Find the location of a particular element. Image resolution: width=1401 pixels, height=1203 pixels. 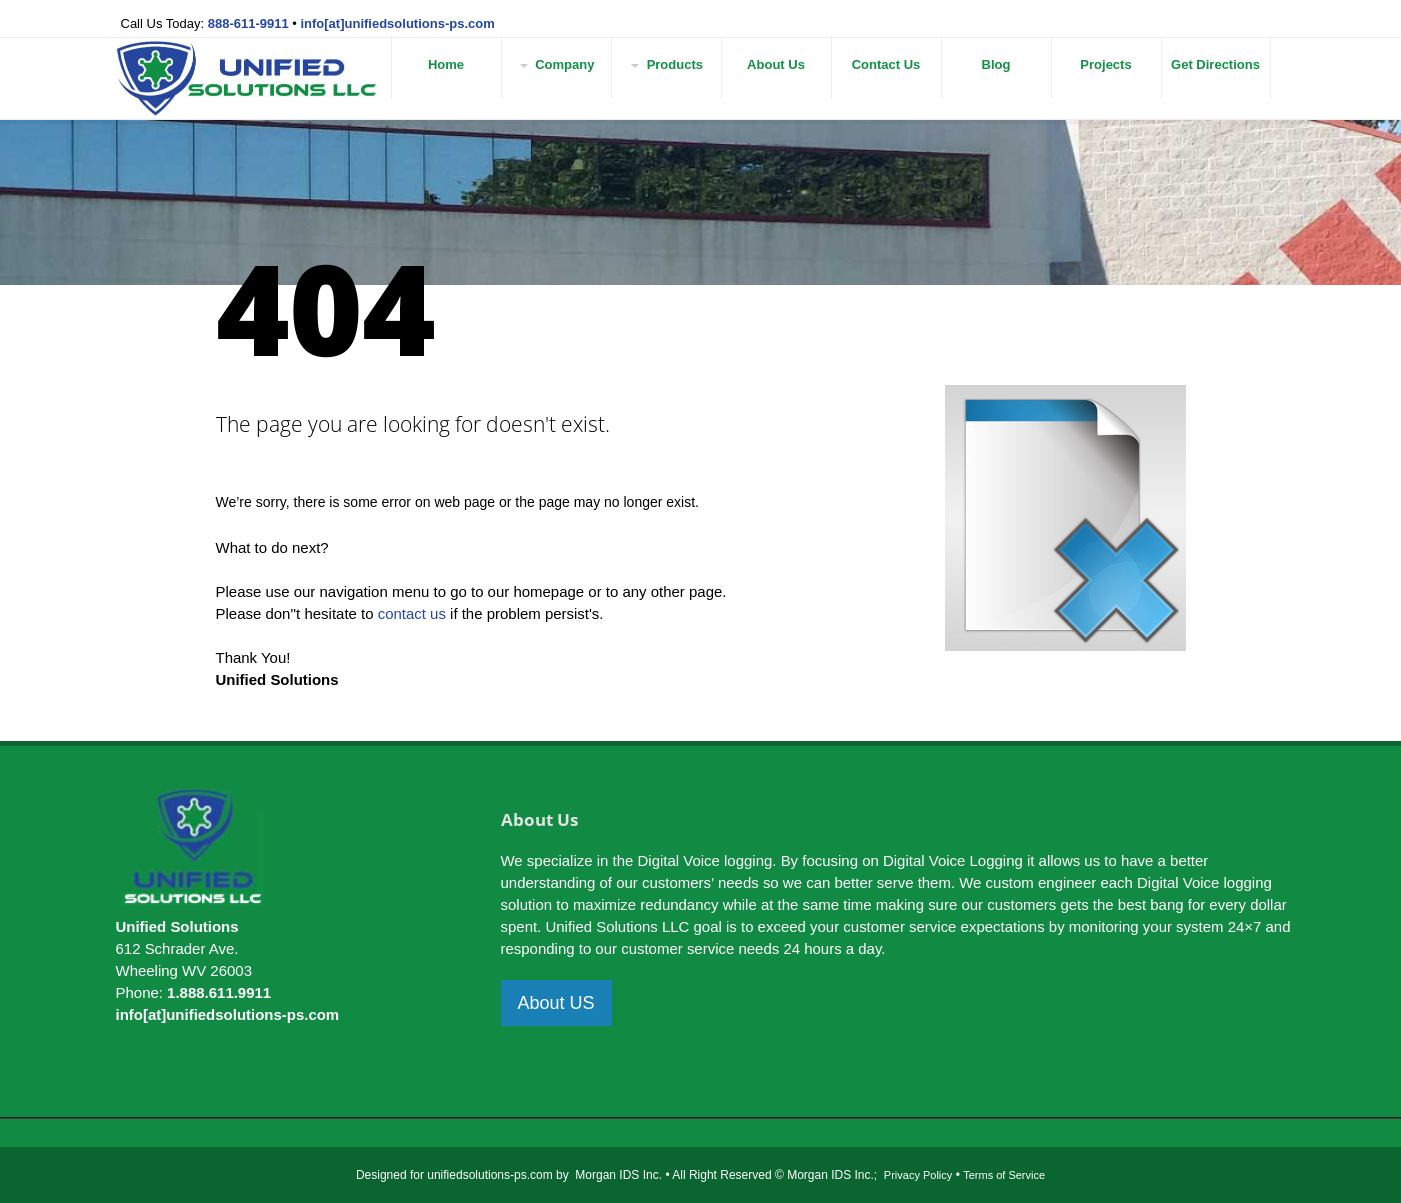

Privacy Policy is located at coordinates (918, 1175).